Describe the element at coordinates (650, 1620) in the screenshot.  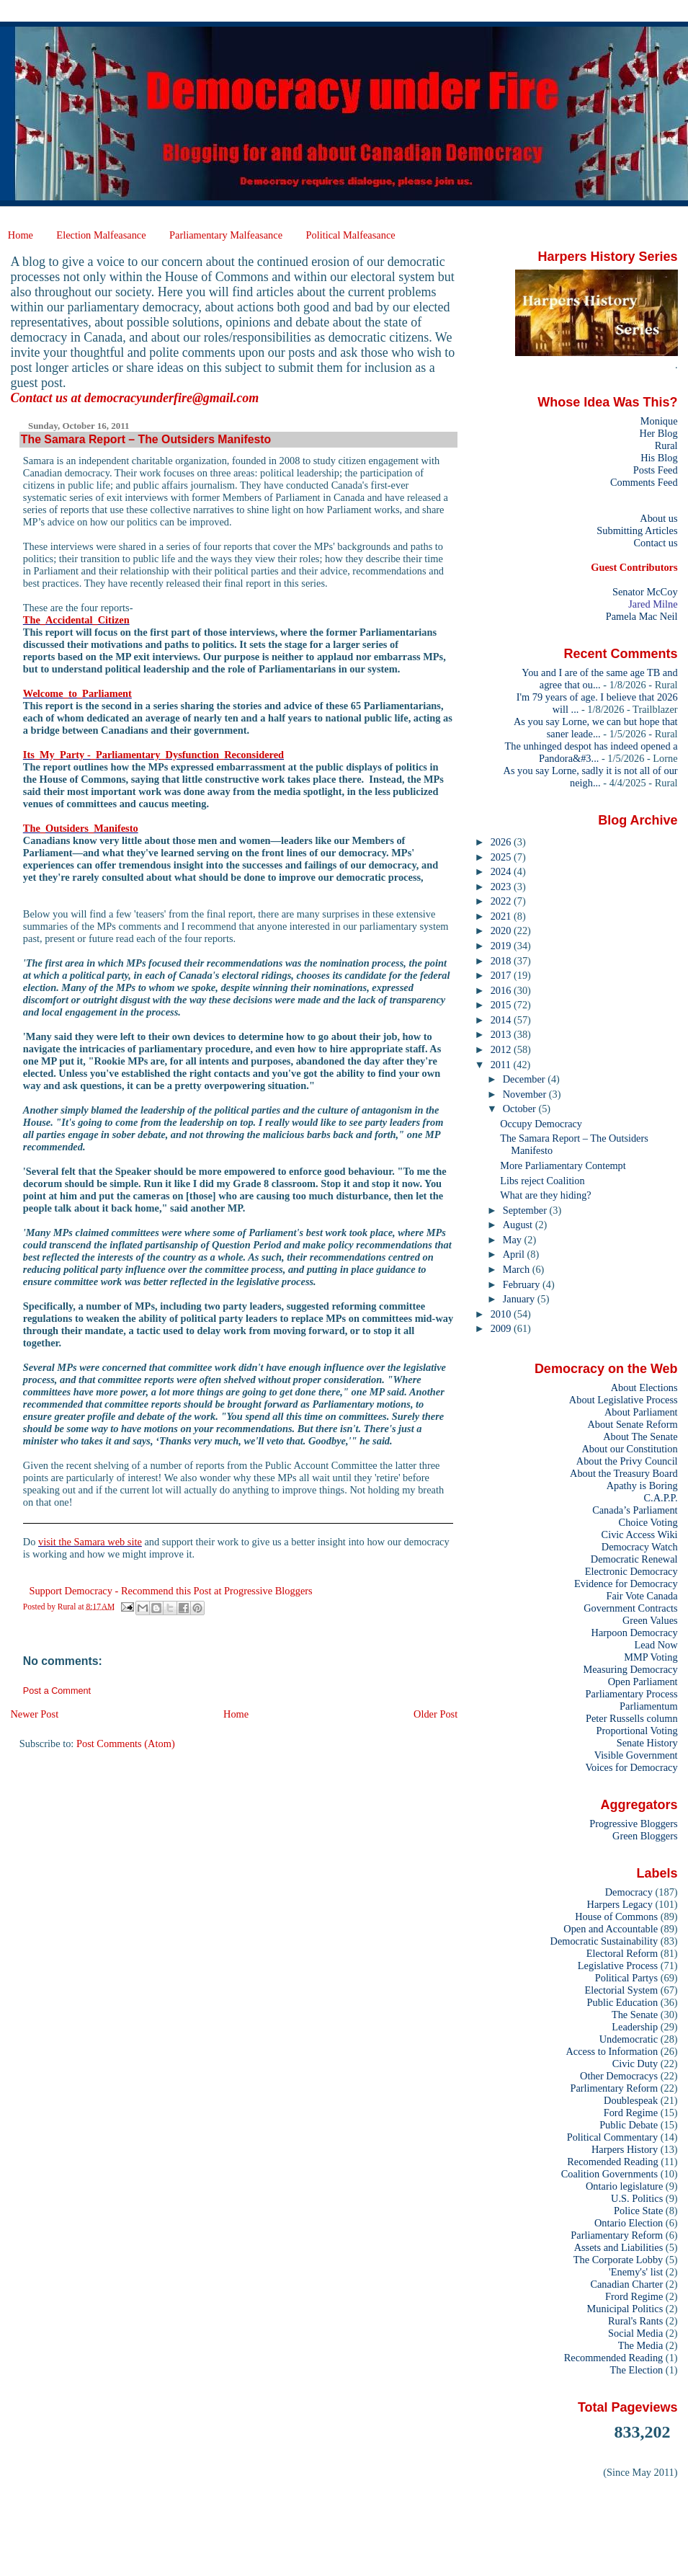
I see `Green Values` at that location.